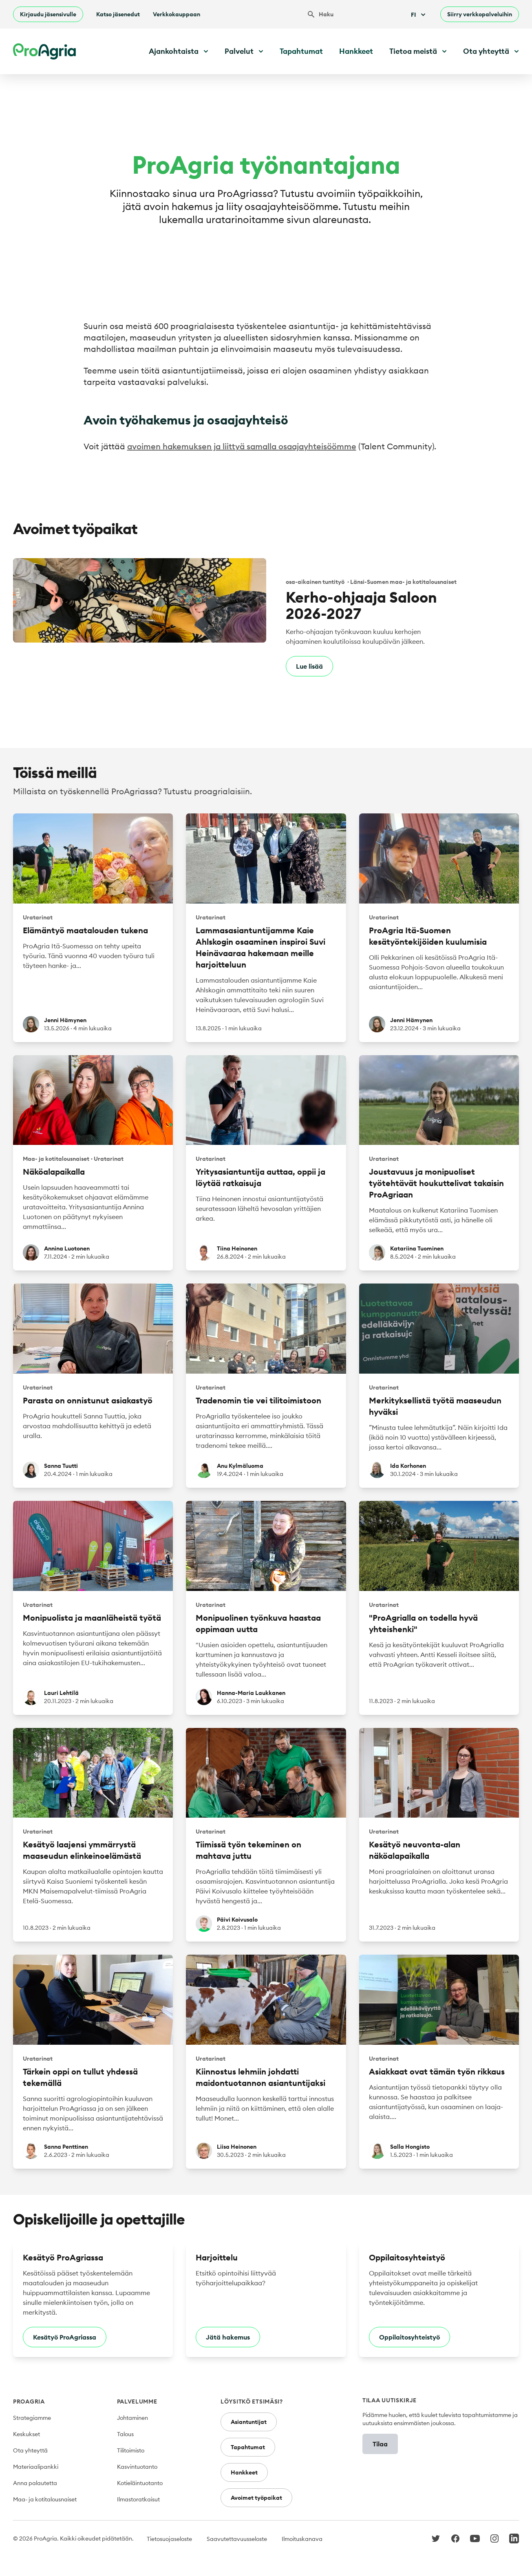 The height and width of the screenshot is (2576, 532). What do you see at coordinates (356, 51) in the screenshot?
I see `Hankkeet` at bounding box center [356, 51].